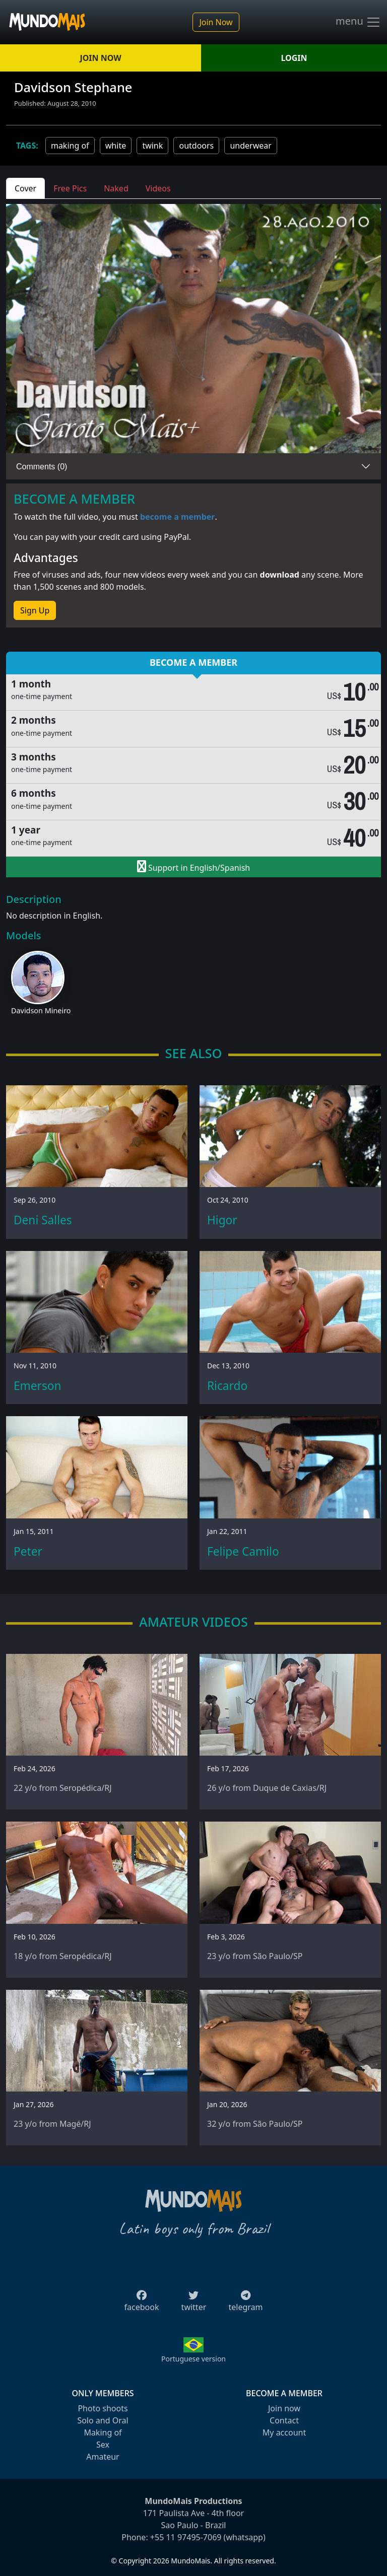  Describe the element at coordinates (196, 145) in the screenshot. I see `outdoors` at that location.